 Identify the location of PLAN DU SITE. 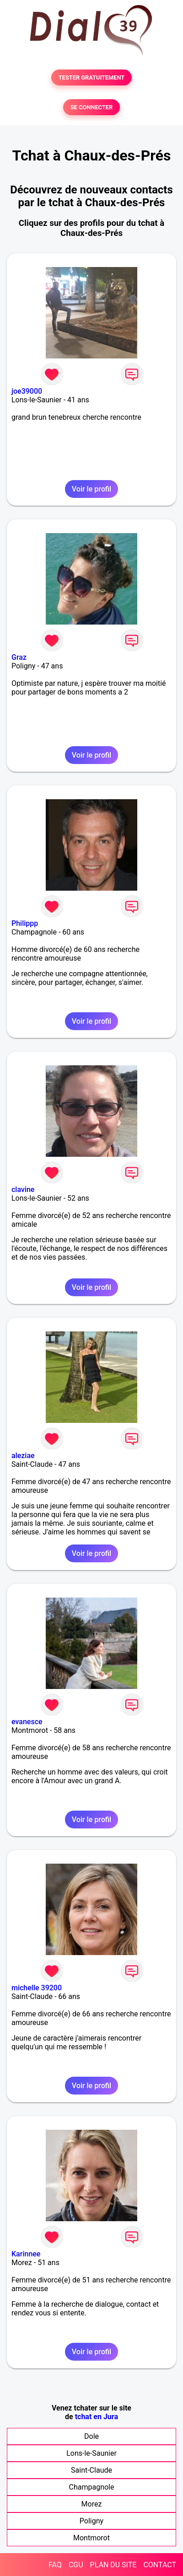
(113, 2564).